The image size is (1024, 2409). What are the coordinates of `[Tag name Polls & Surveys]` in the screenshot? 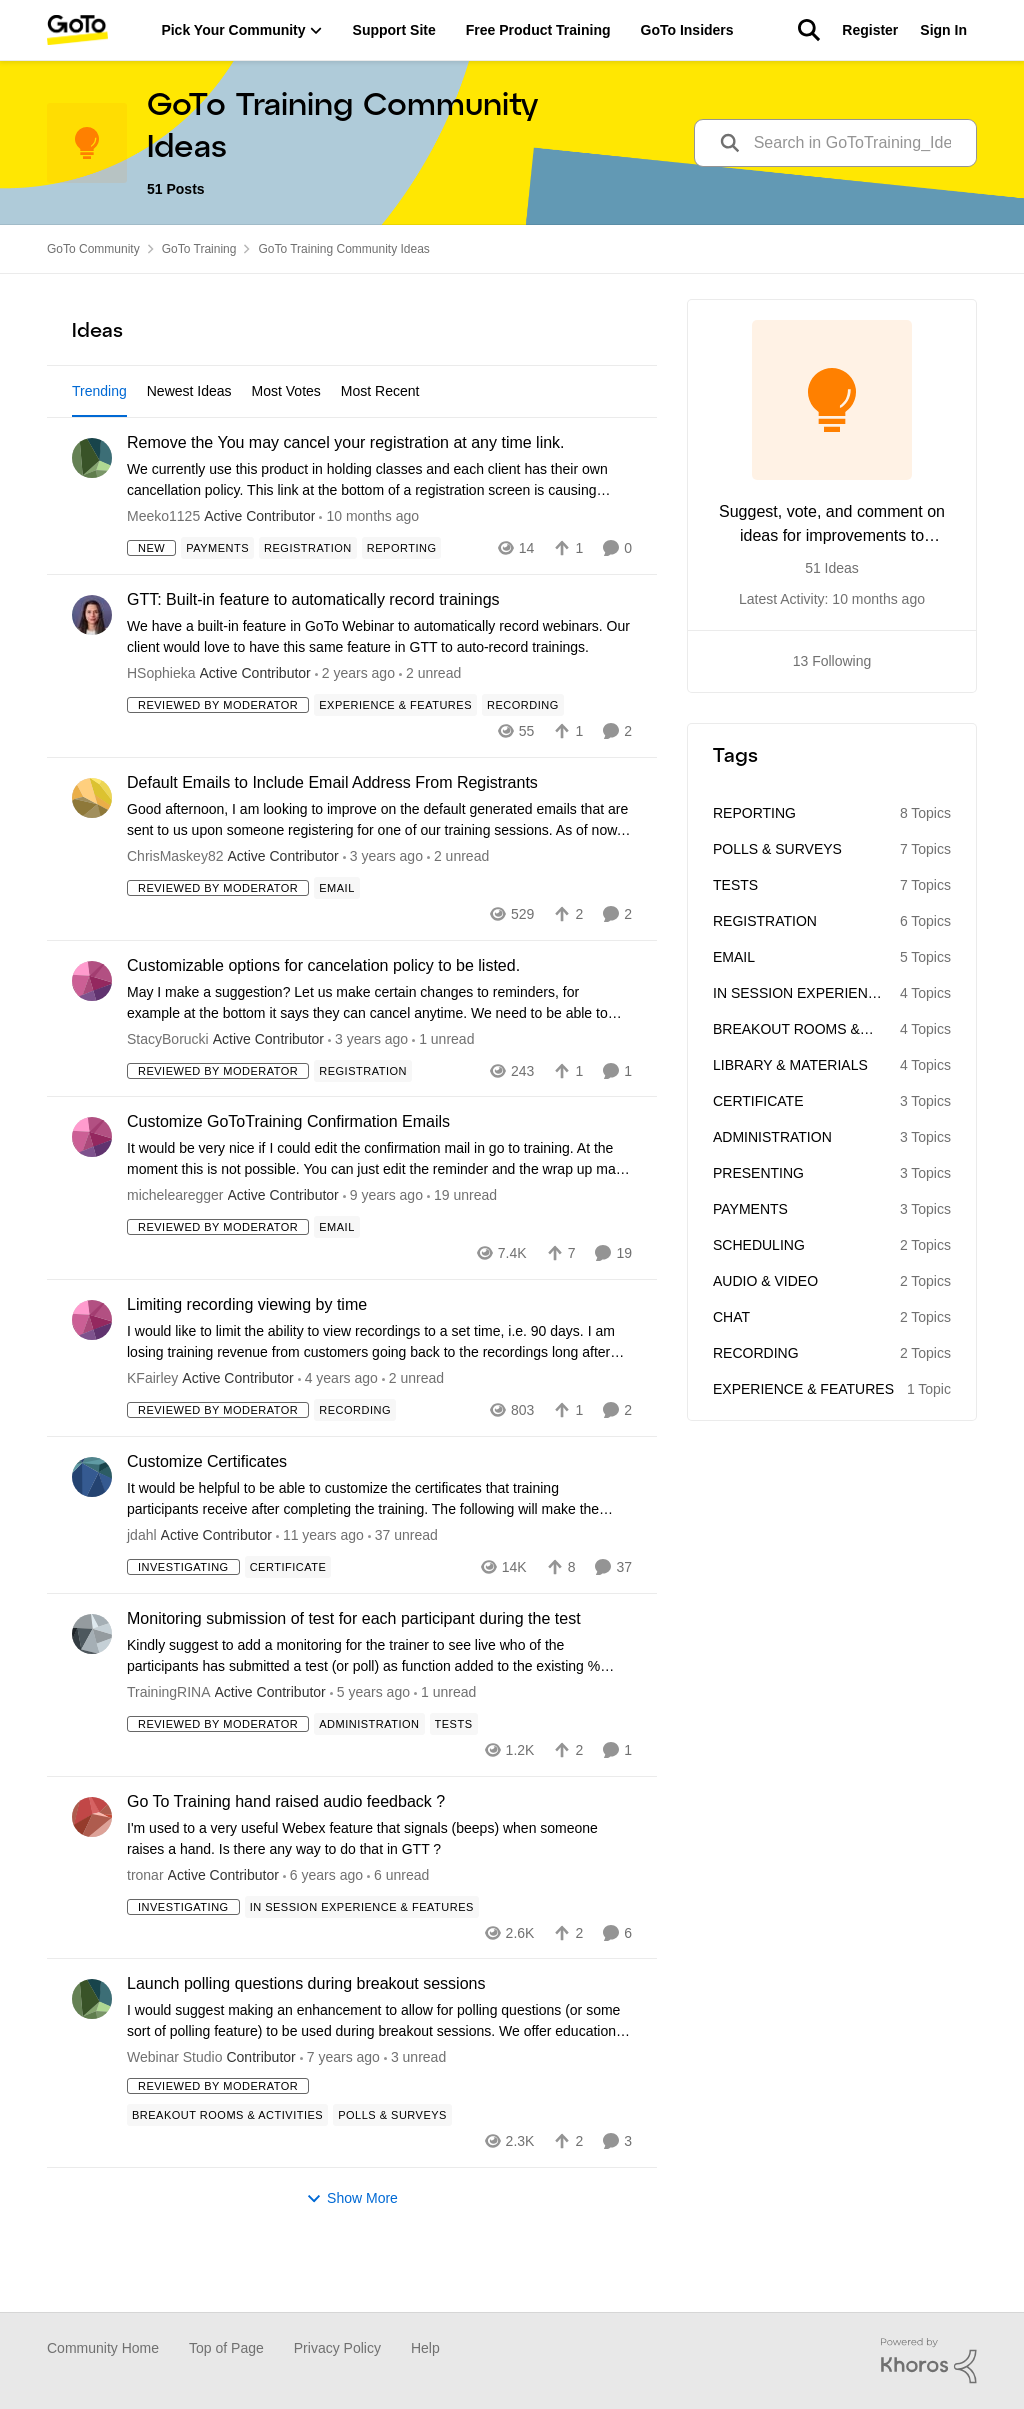 It's located at (392, 2173).